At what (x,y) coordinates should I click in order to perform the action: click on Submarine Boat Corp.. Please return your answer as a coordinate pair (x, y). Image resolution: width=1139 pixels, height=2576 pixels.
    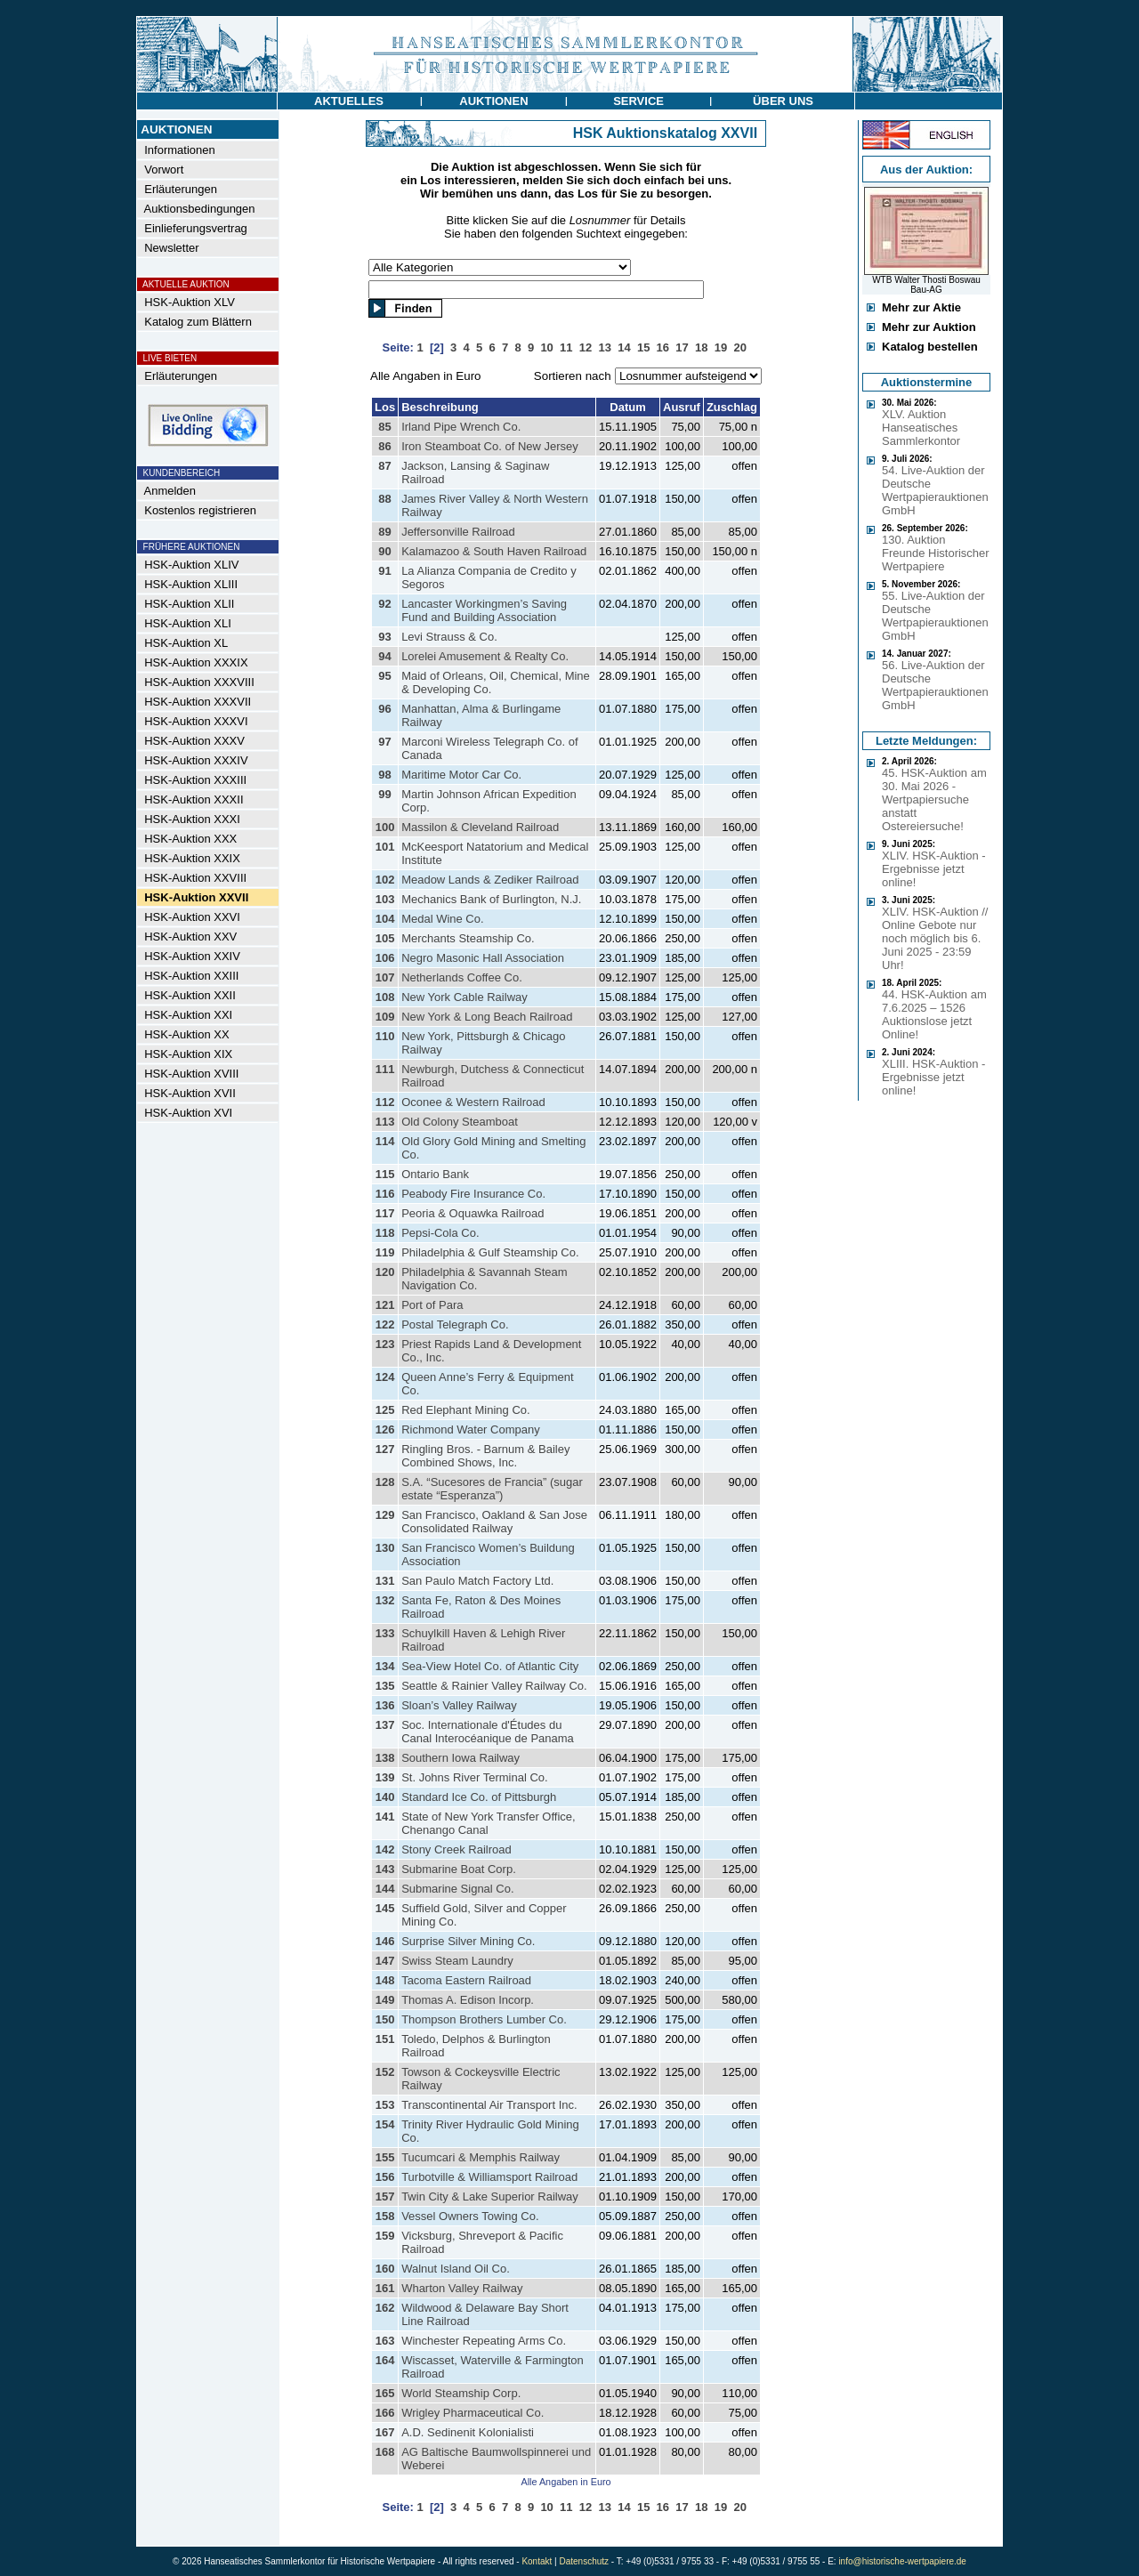
    Looking at the image, I should click on (458, 1869).